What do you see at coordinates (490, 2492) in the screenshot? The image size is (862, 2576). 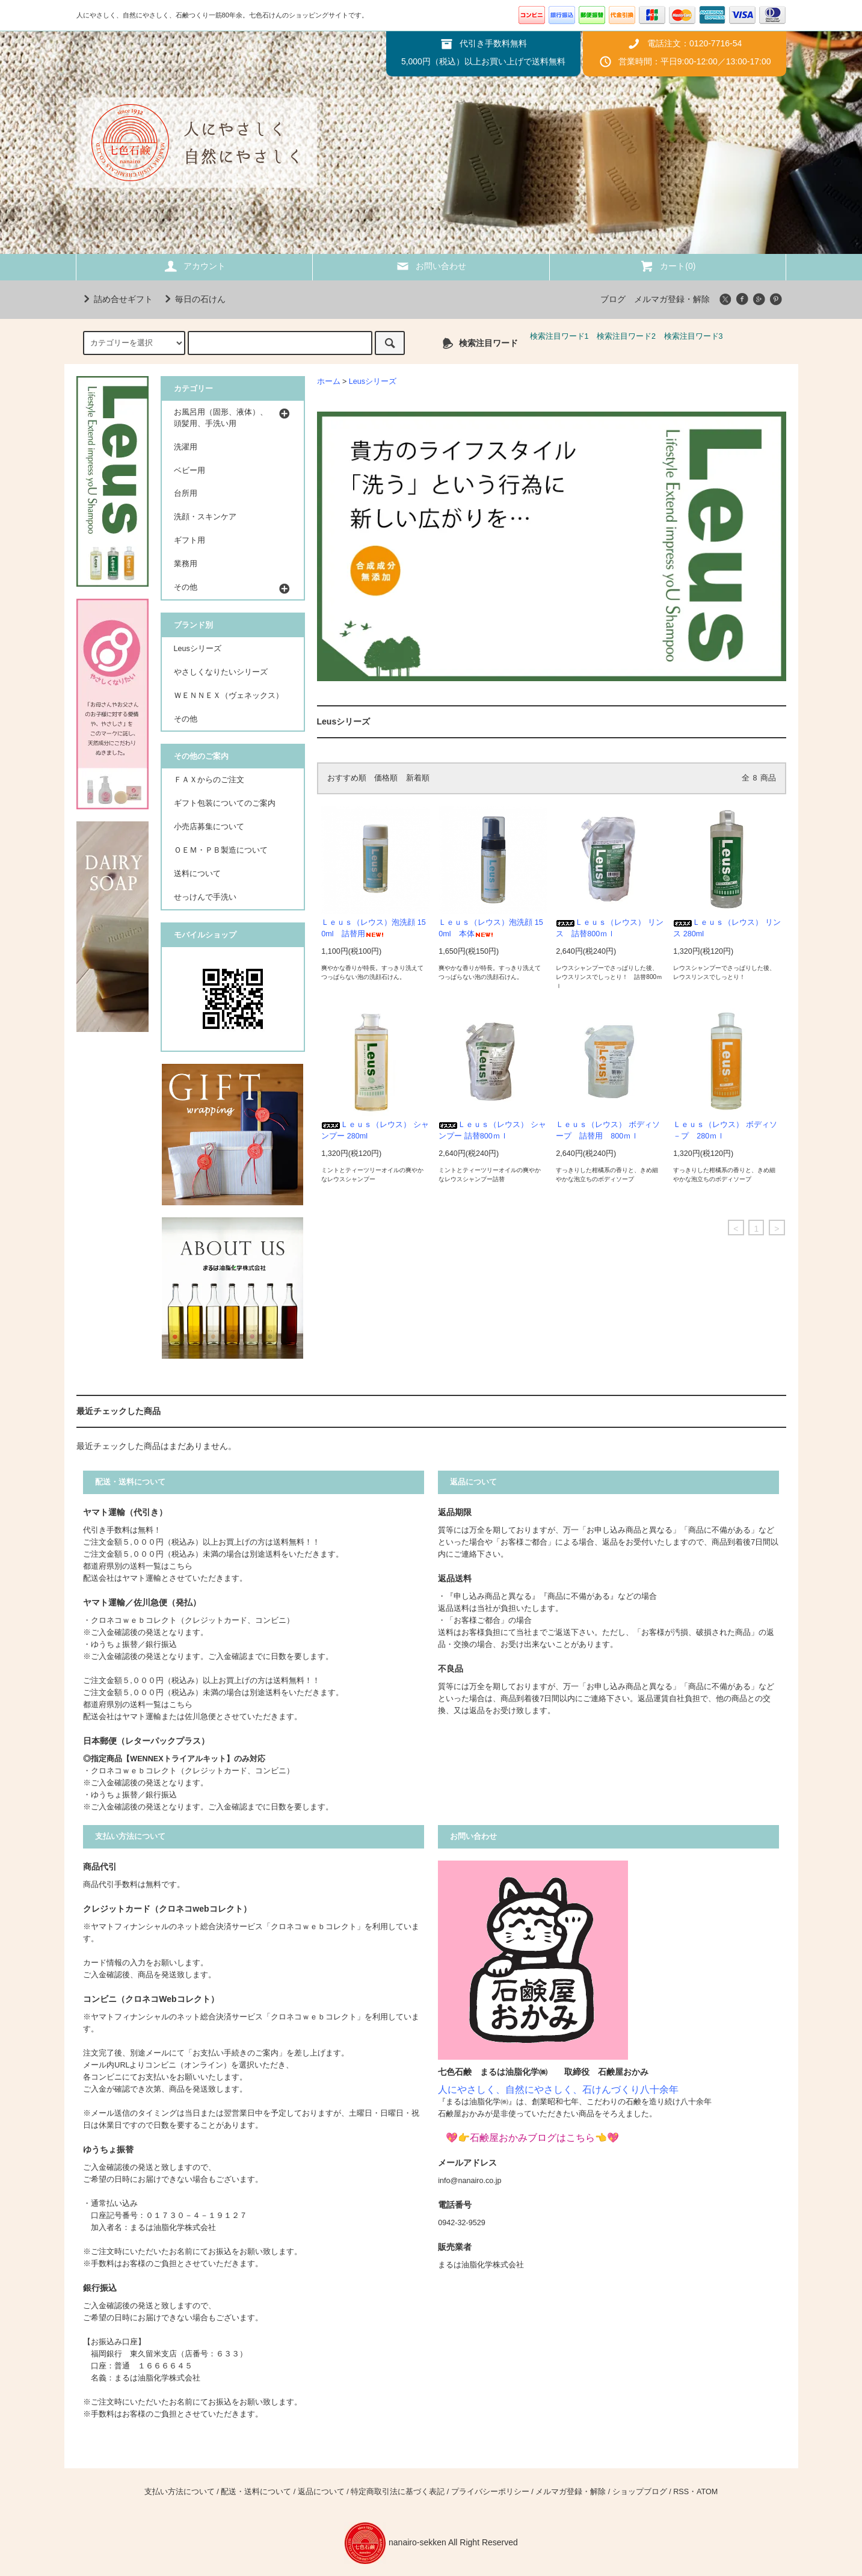 I see `プライバシーポリシー` at bounding box center [490, 2492].